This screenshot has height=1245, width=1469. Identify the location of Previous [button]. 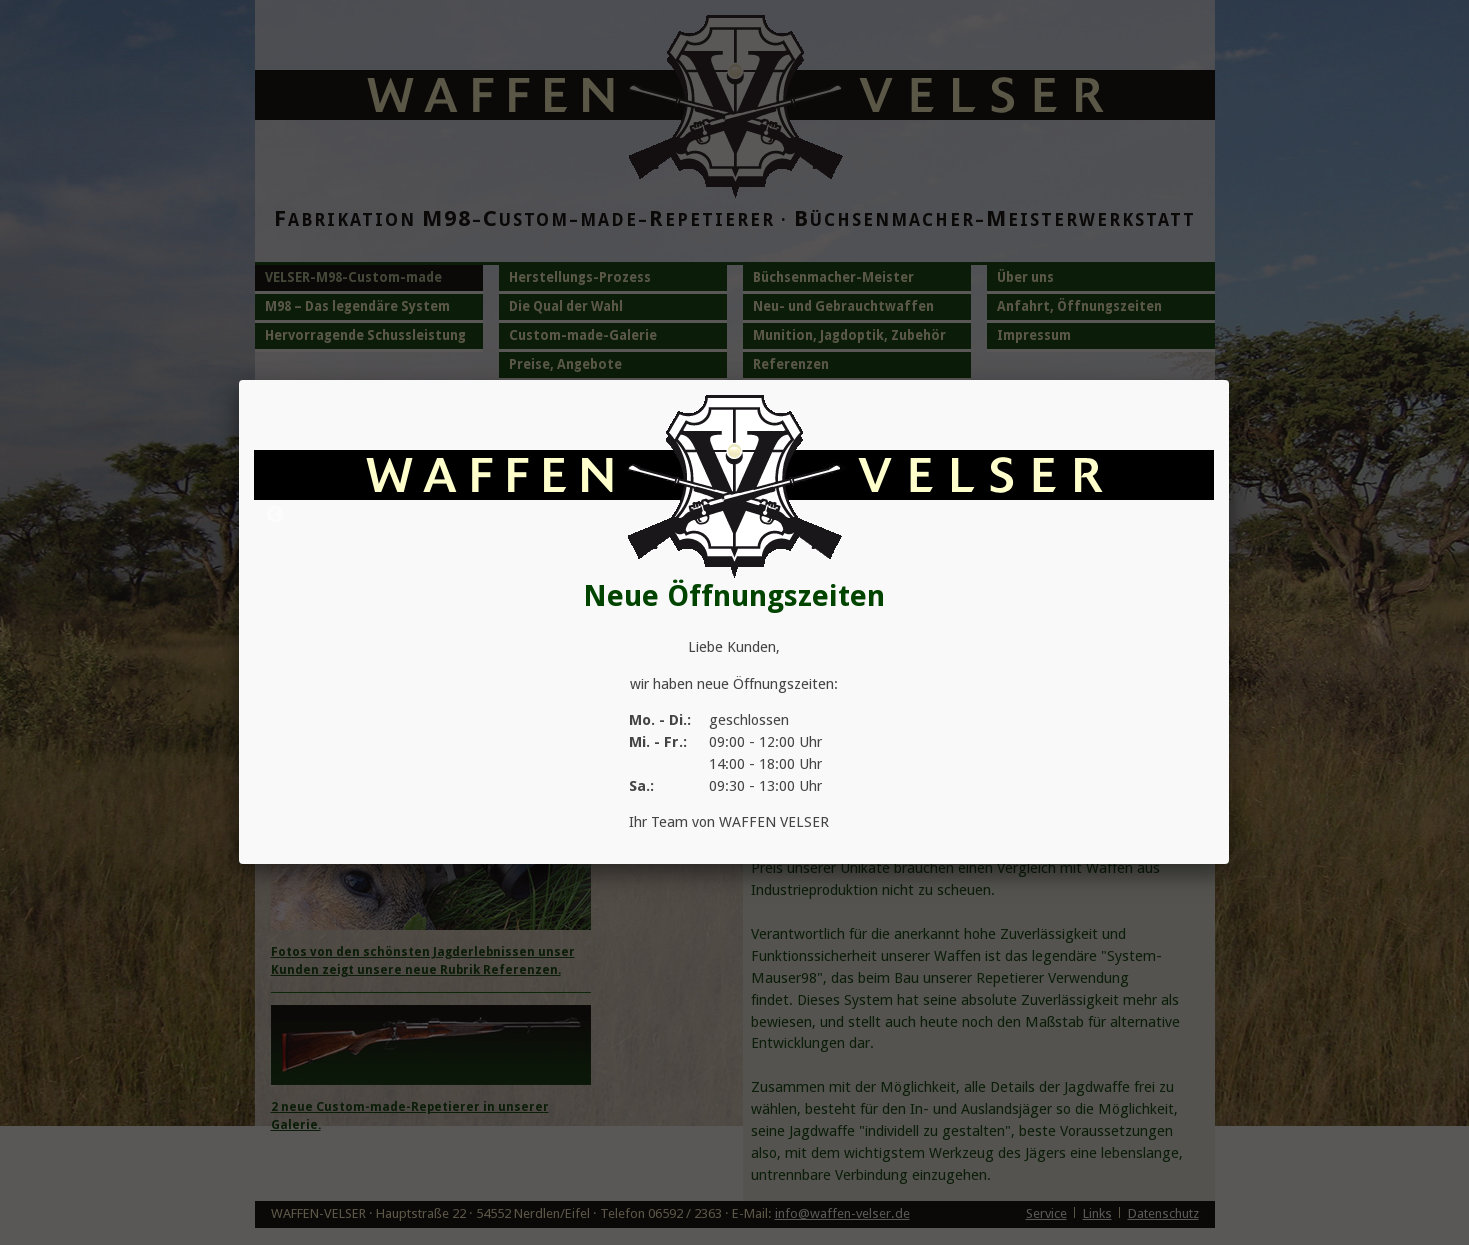
(275, 515).